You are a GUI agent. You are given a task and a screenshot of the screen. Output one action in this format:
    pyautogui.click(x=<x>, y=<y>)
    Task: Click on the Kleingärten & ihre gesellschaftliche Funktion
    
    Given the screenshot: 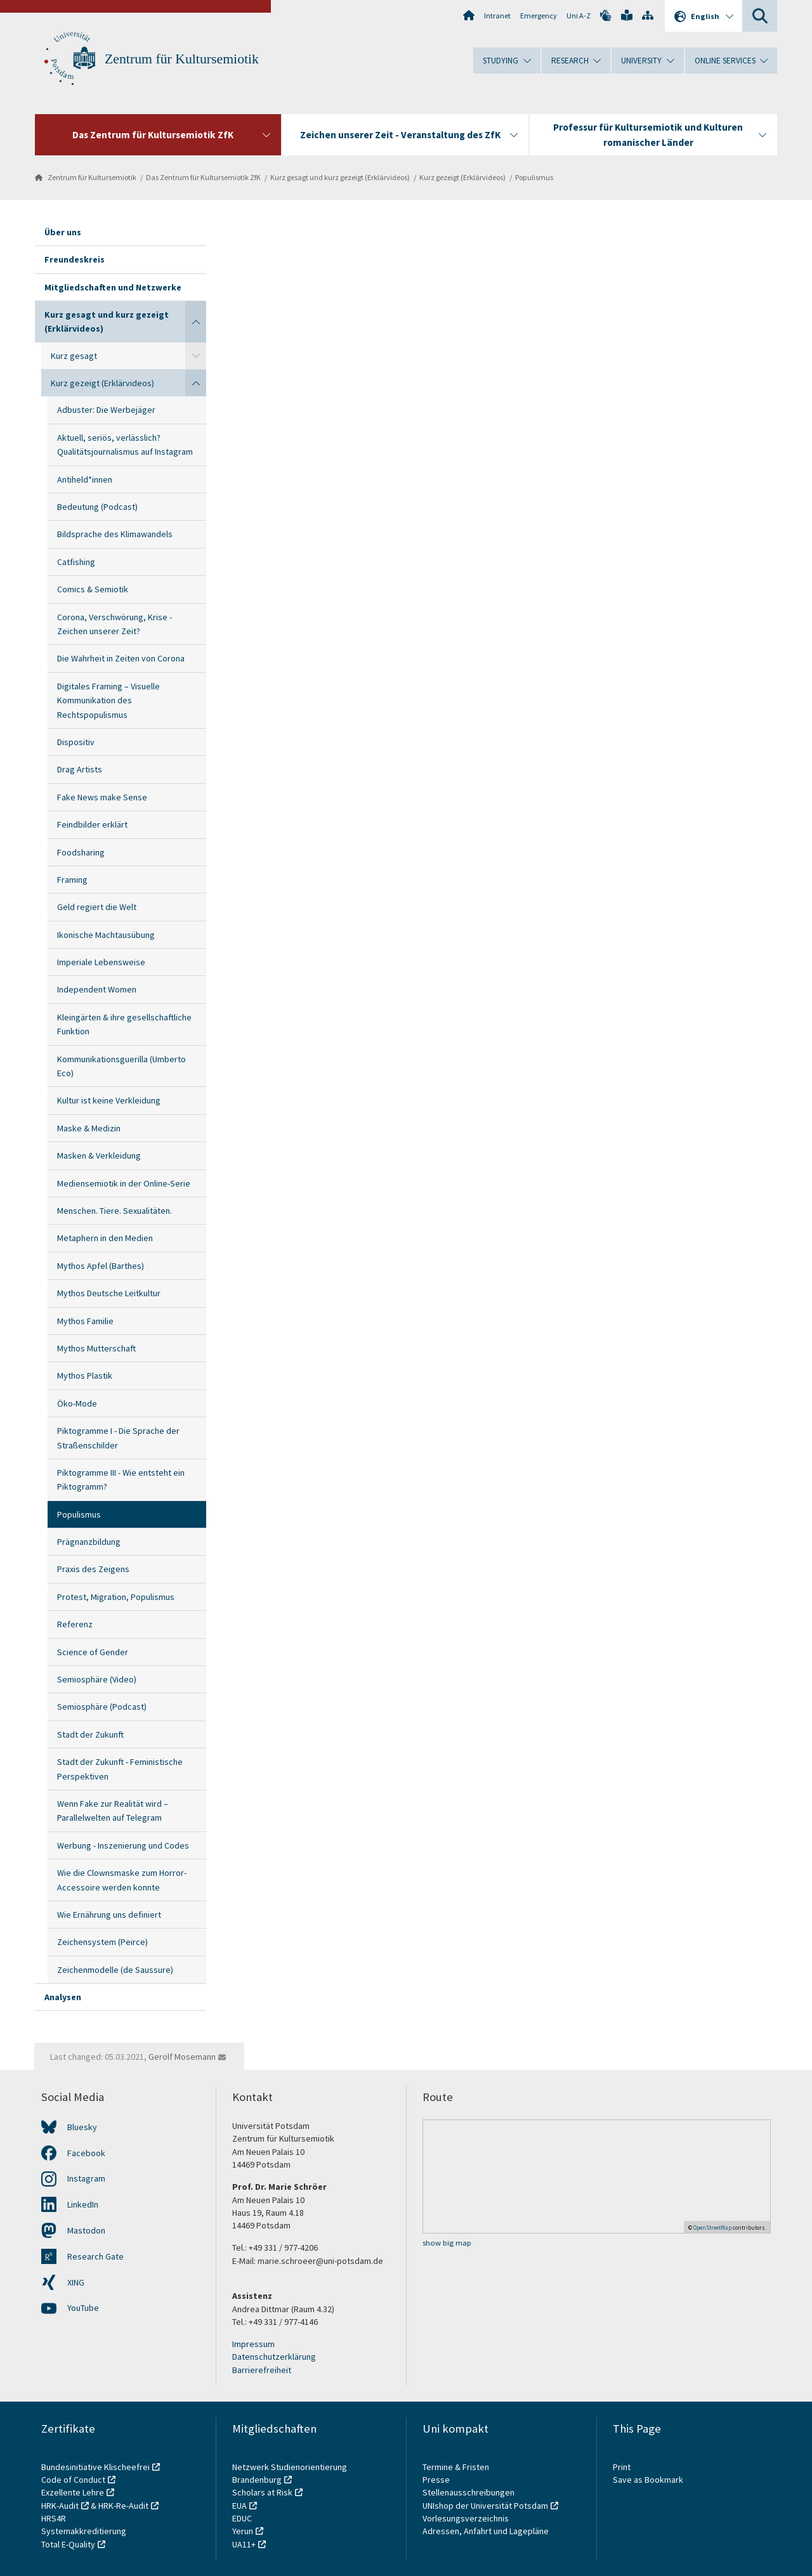 What is the action you would take?
    pyautogui.click(x=124, y=1024)
    